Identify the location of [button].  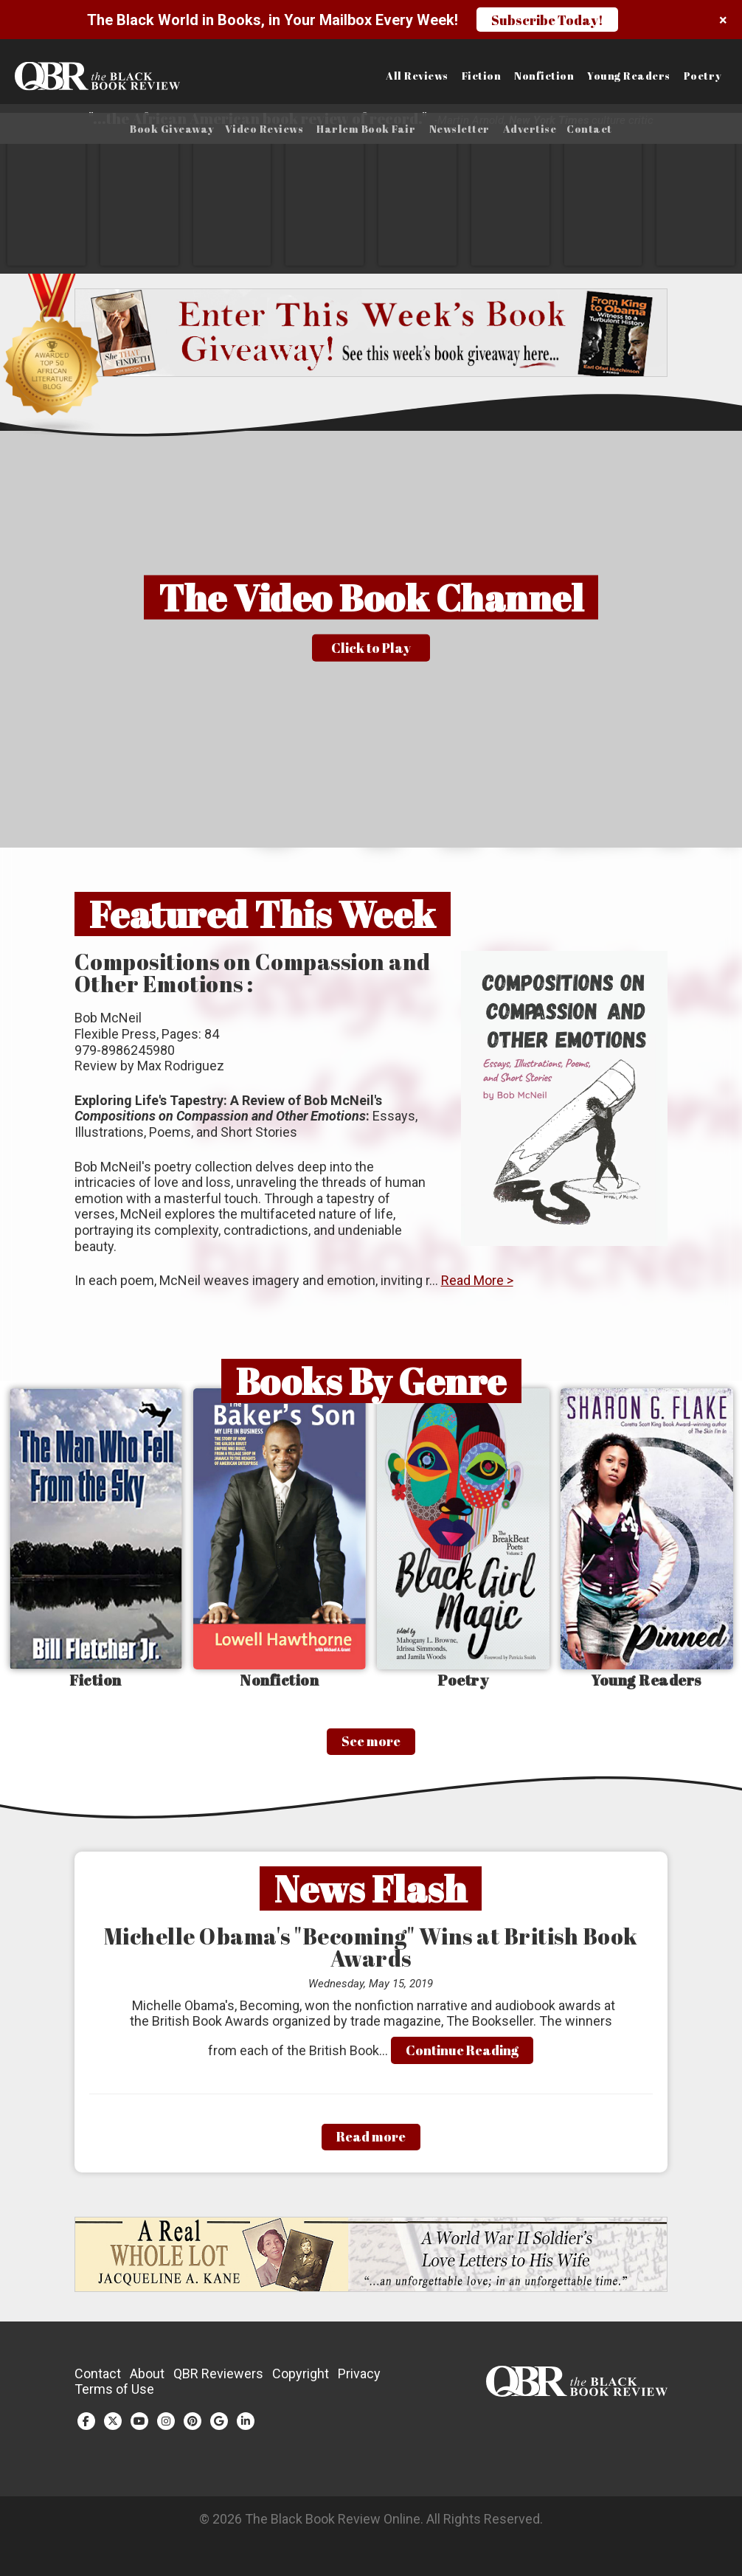
(371, 644).